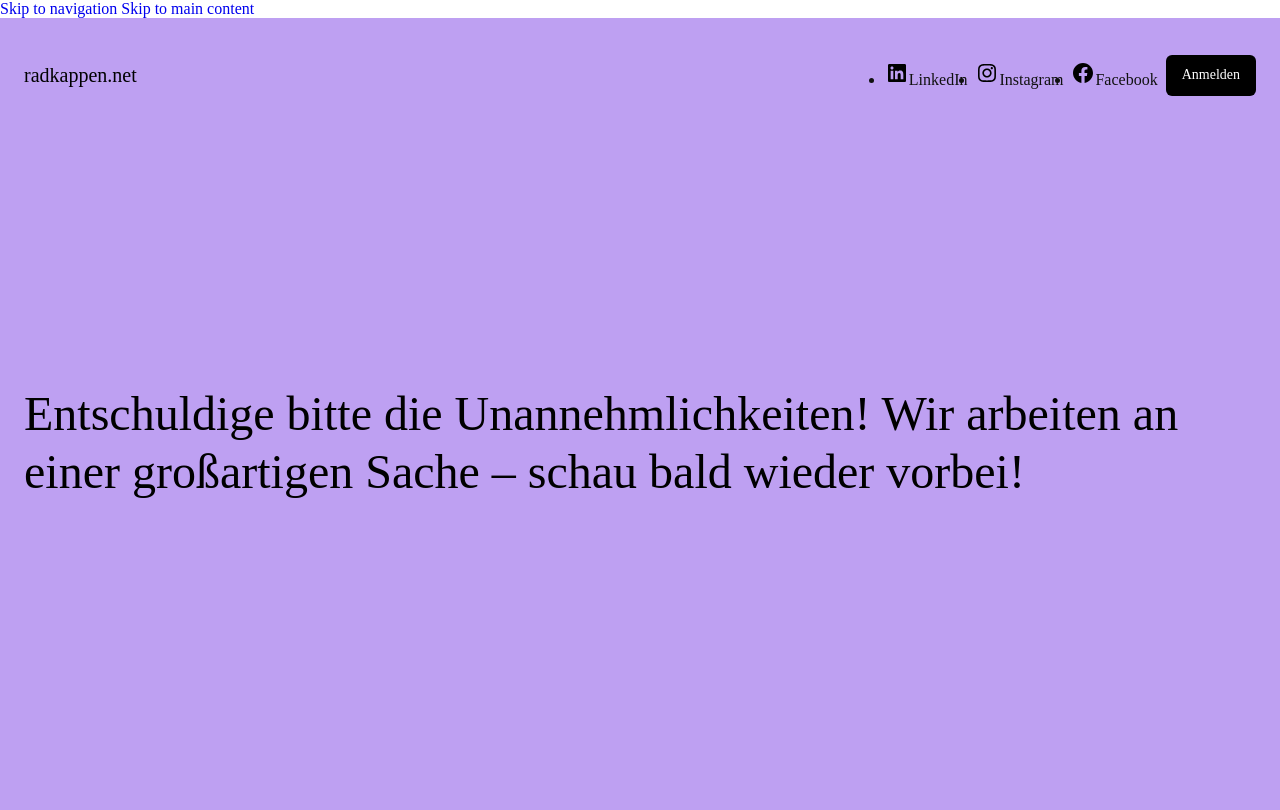 The height and width of the screenshot is (810, 1280). What do you see at coordinates (1211, 74) in the screenshot?
I see `Anmelden` at bounding box center [1211, 74].